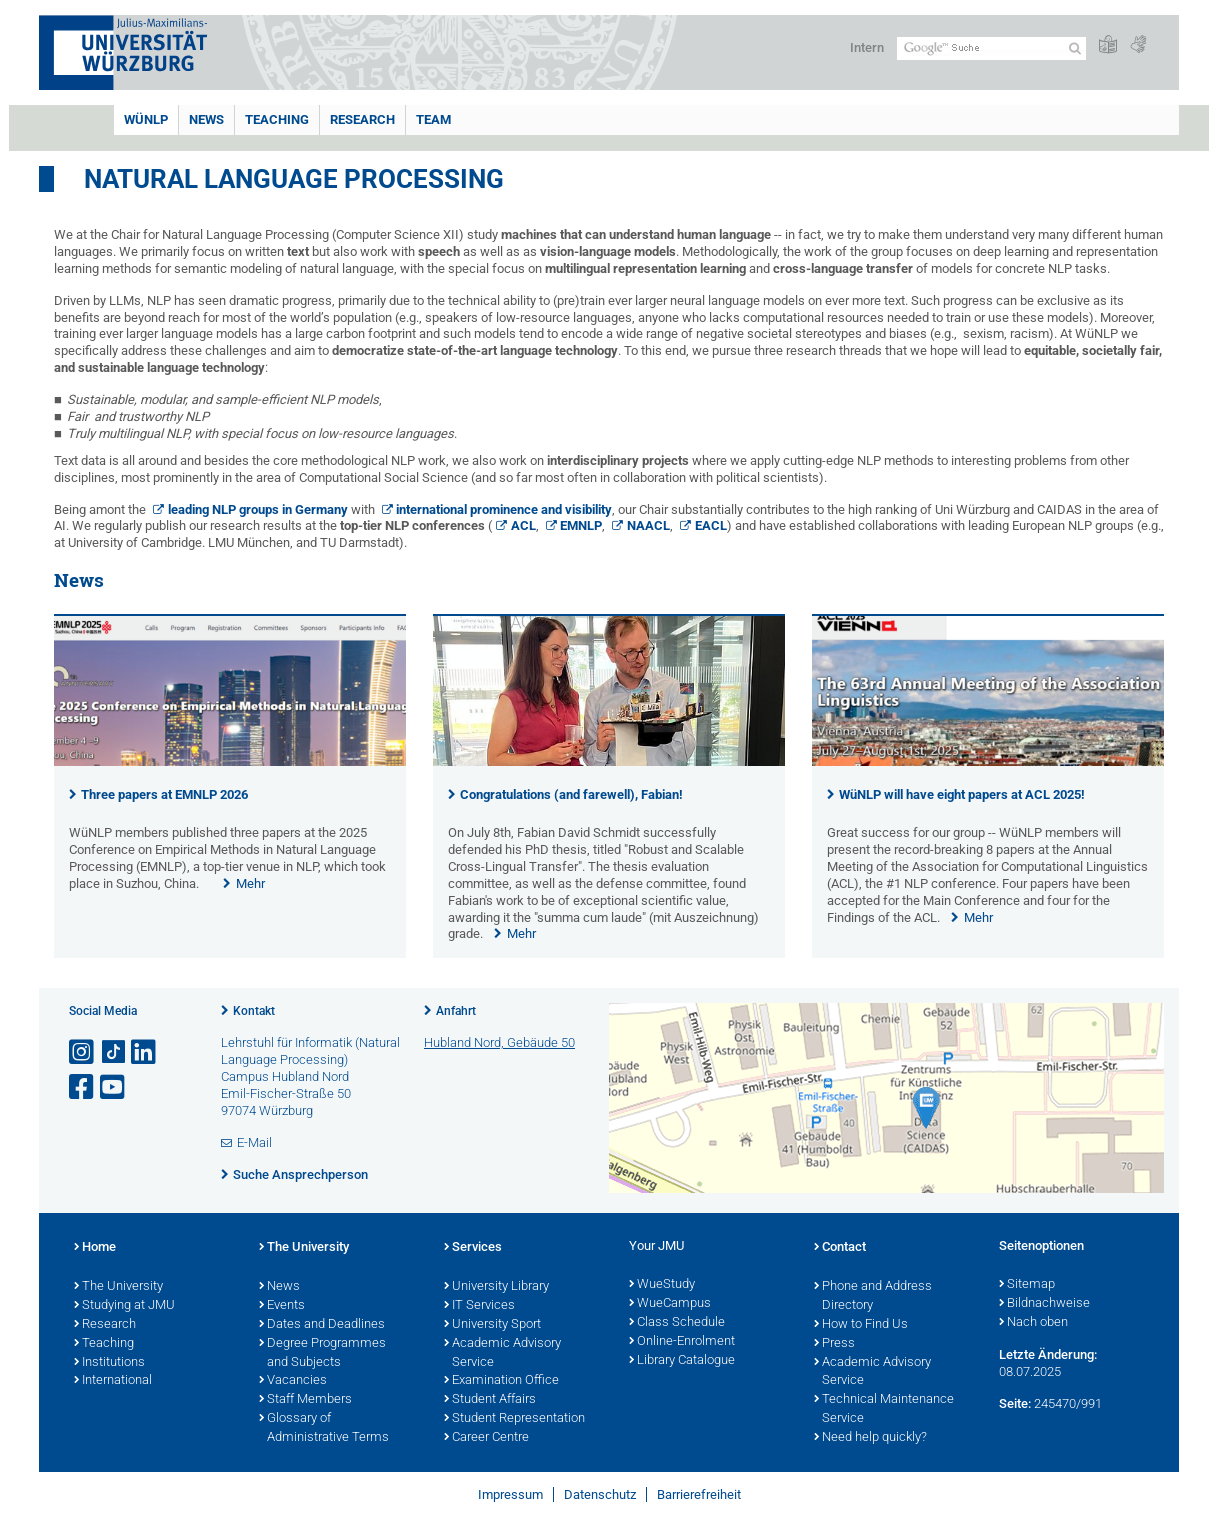 This screenshot has height=1519, width=1218. Describe the element at coordinates (499, 1042) in the screenshot. I see `Hubland Nord, Gebäude 50` at that location.